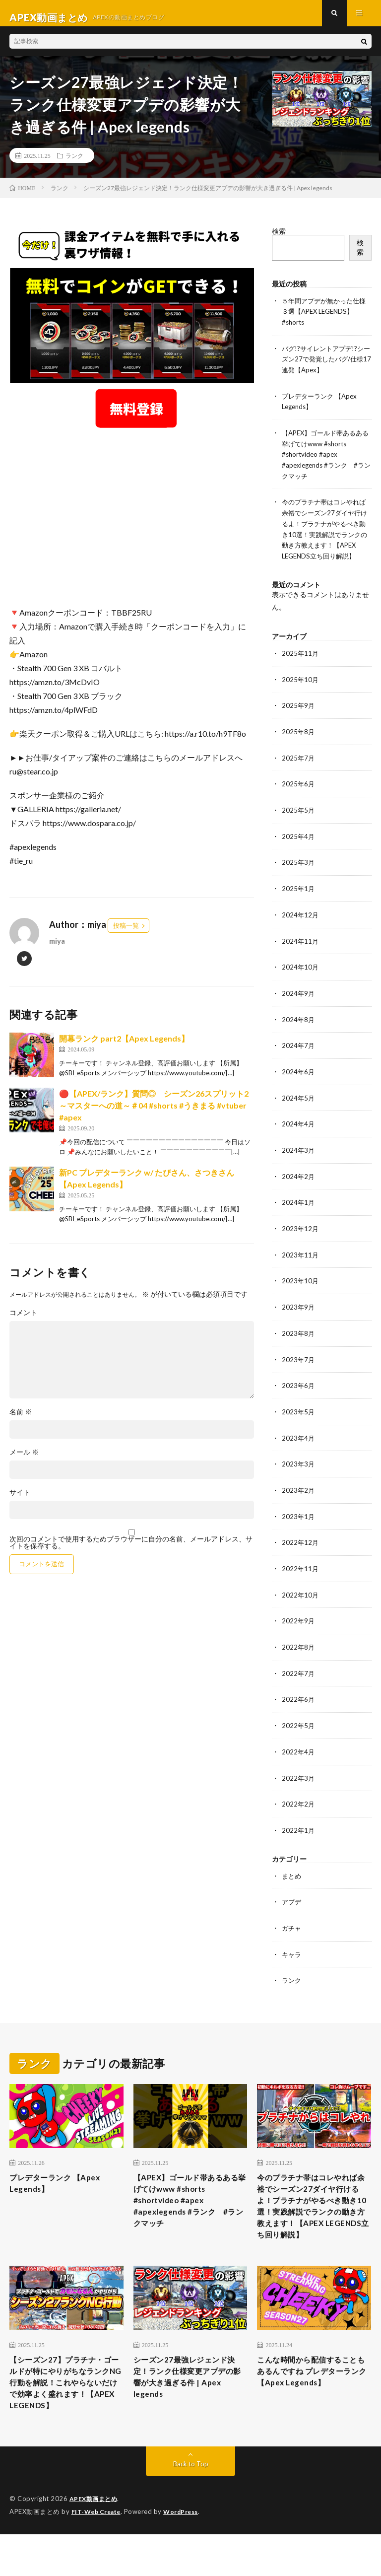  What do you see at coordinates (299, 1517) in the screenshot?
I see `2023年1月` at bounding box center [299, 1517].